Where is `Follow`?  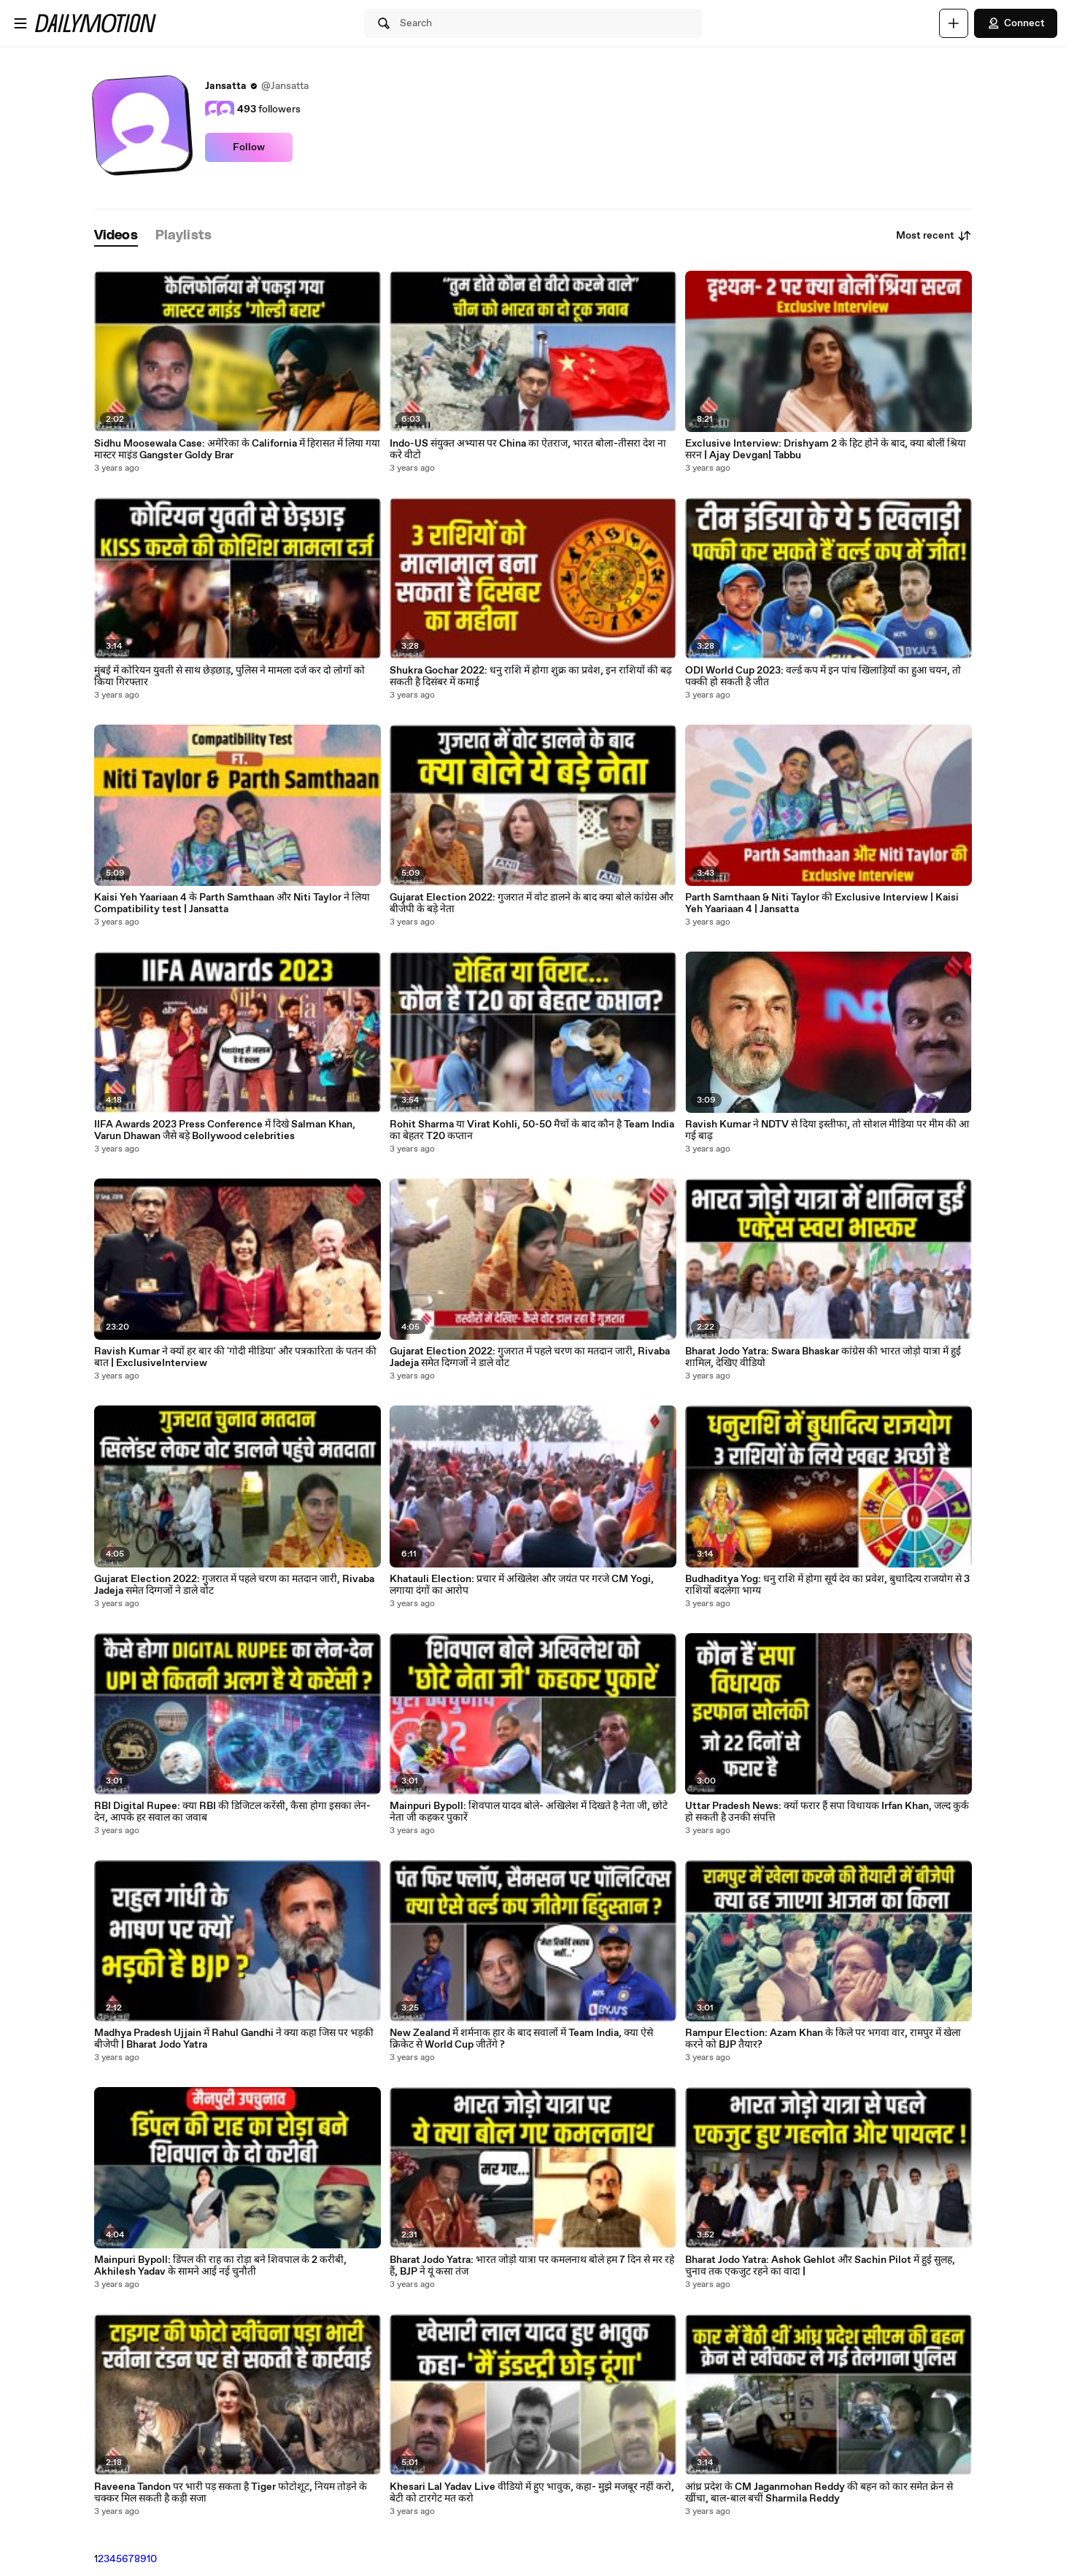
Follow is located at coordinates (249, 147).